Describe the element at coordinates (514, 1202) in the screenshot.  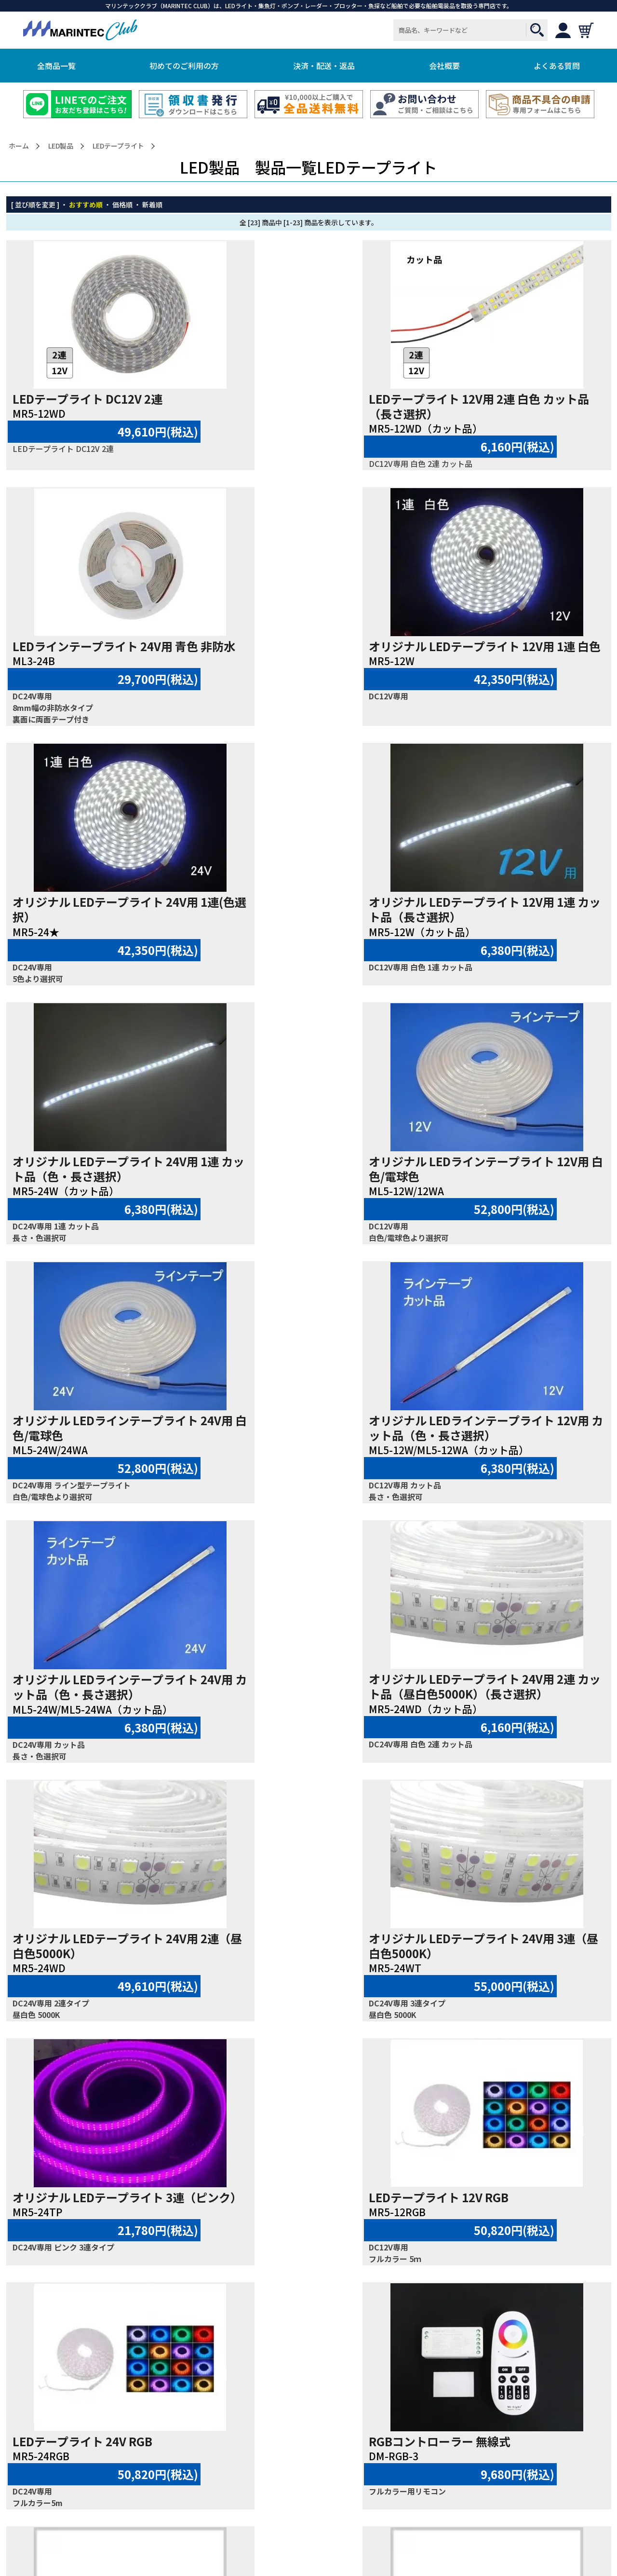
I see `オリジナル LEDテープライト 24V用 2連 カット品（昼白色5000K）（長さ選択）` at that location.